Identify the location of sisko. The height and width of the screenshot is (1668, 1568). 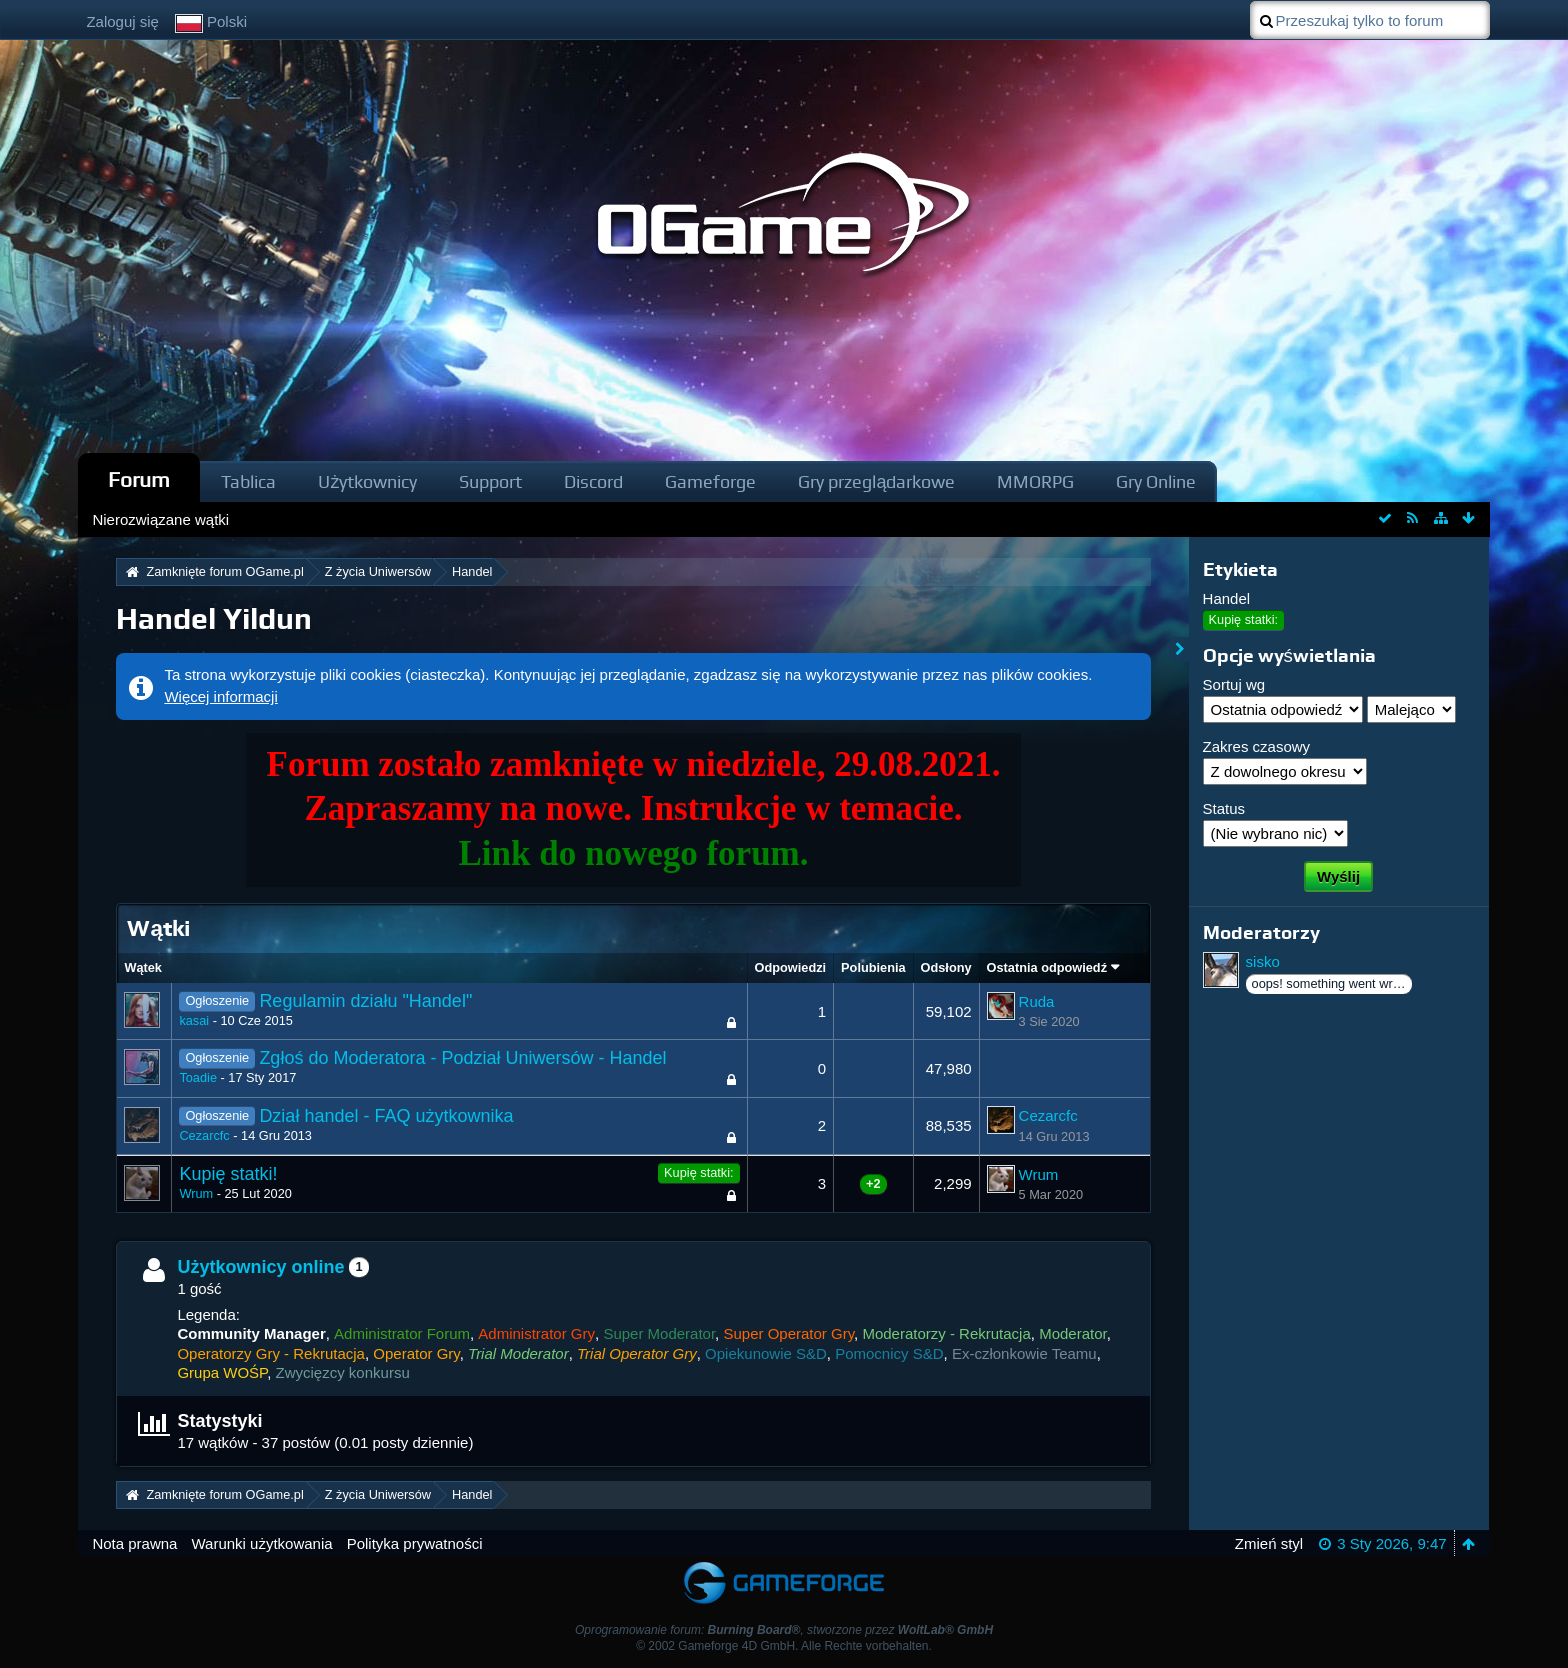
(1263, 961).